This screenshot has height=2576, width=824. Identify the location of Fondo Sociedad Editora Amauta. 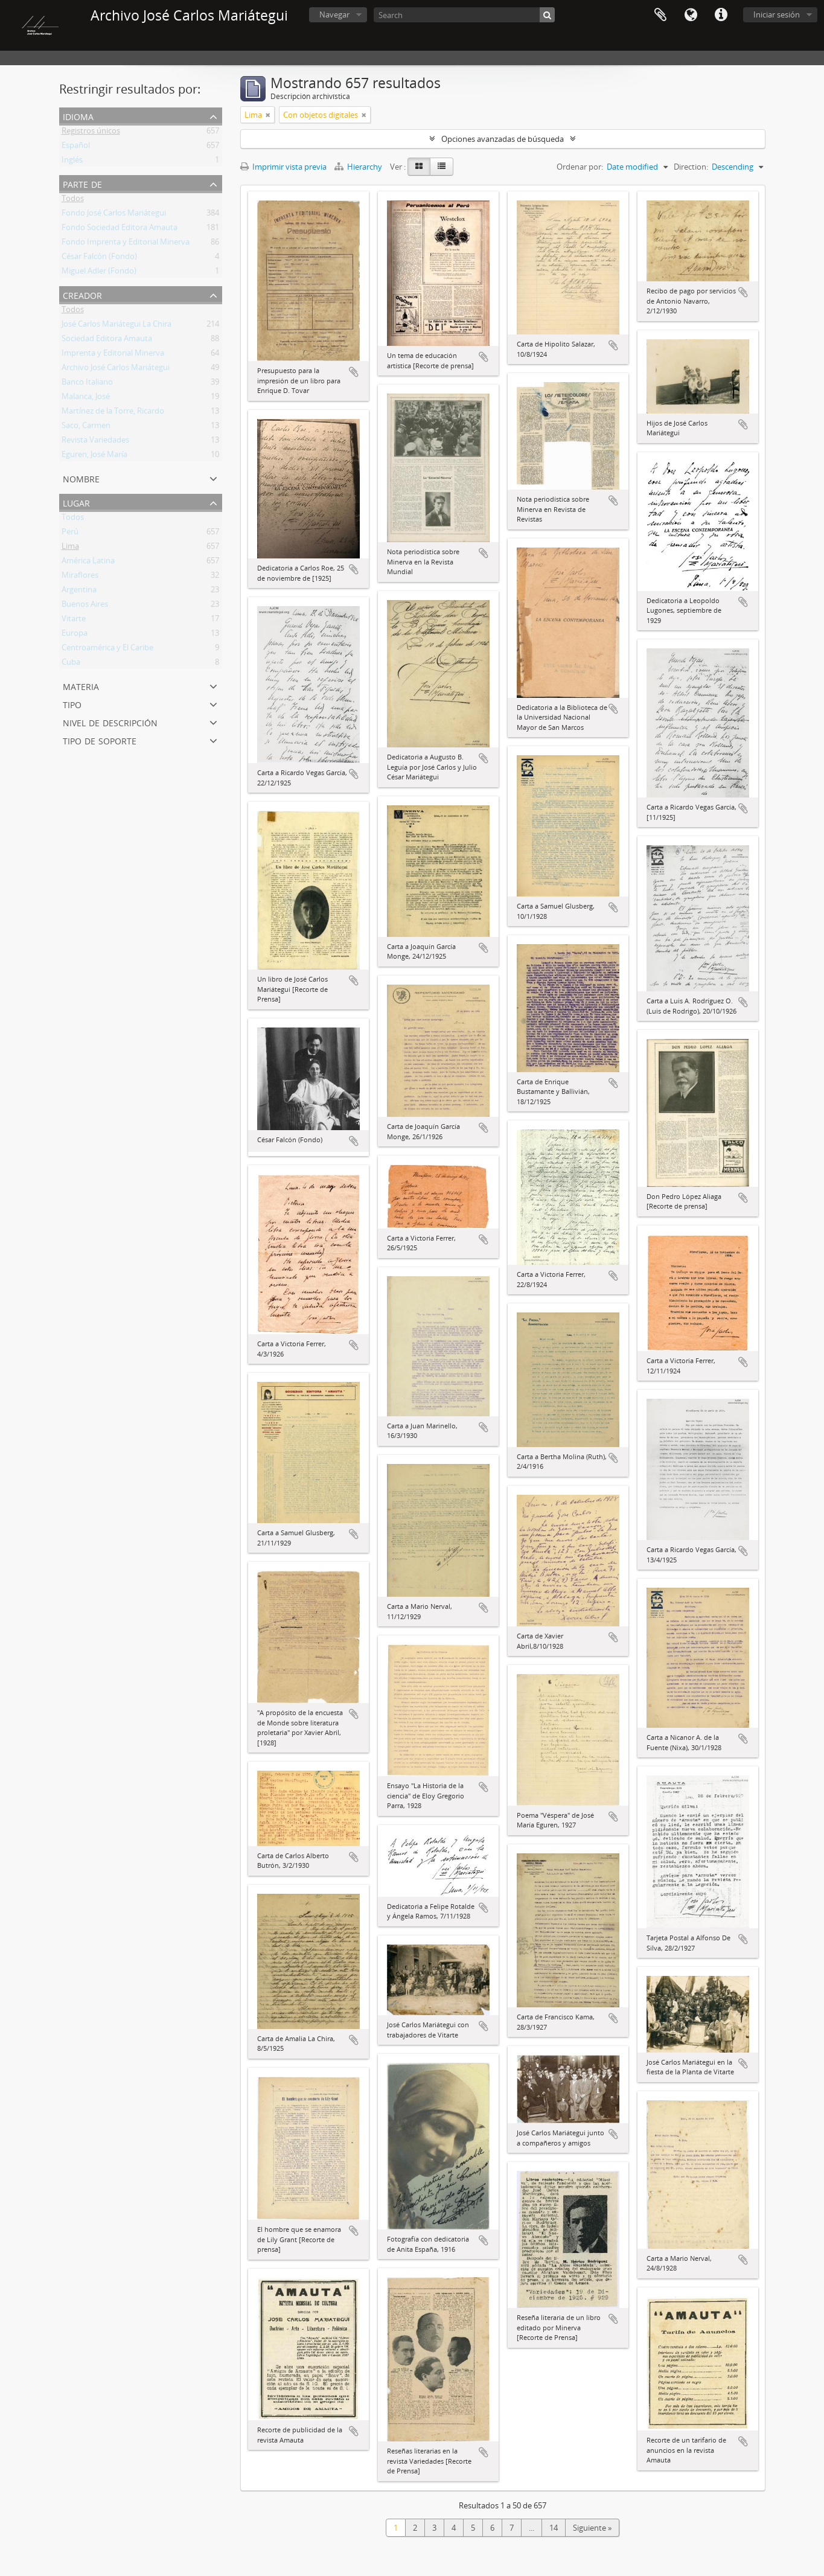
(119, 229).